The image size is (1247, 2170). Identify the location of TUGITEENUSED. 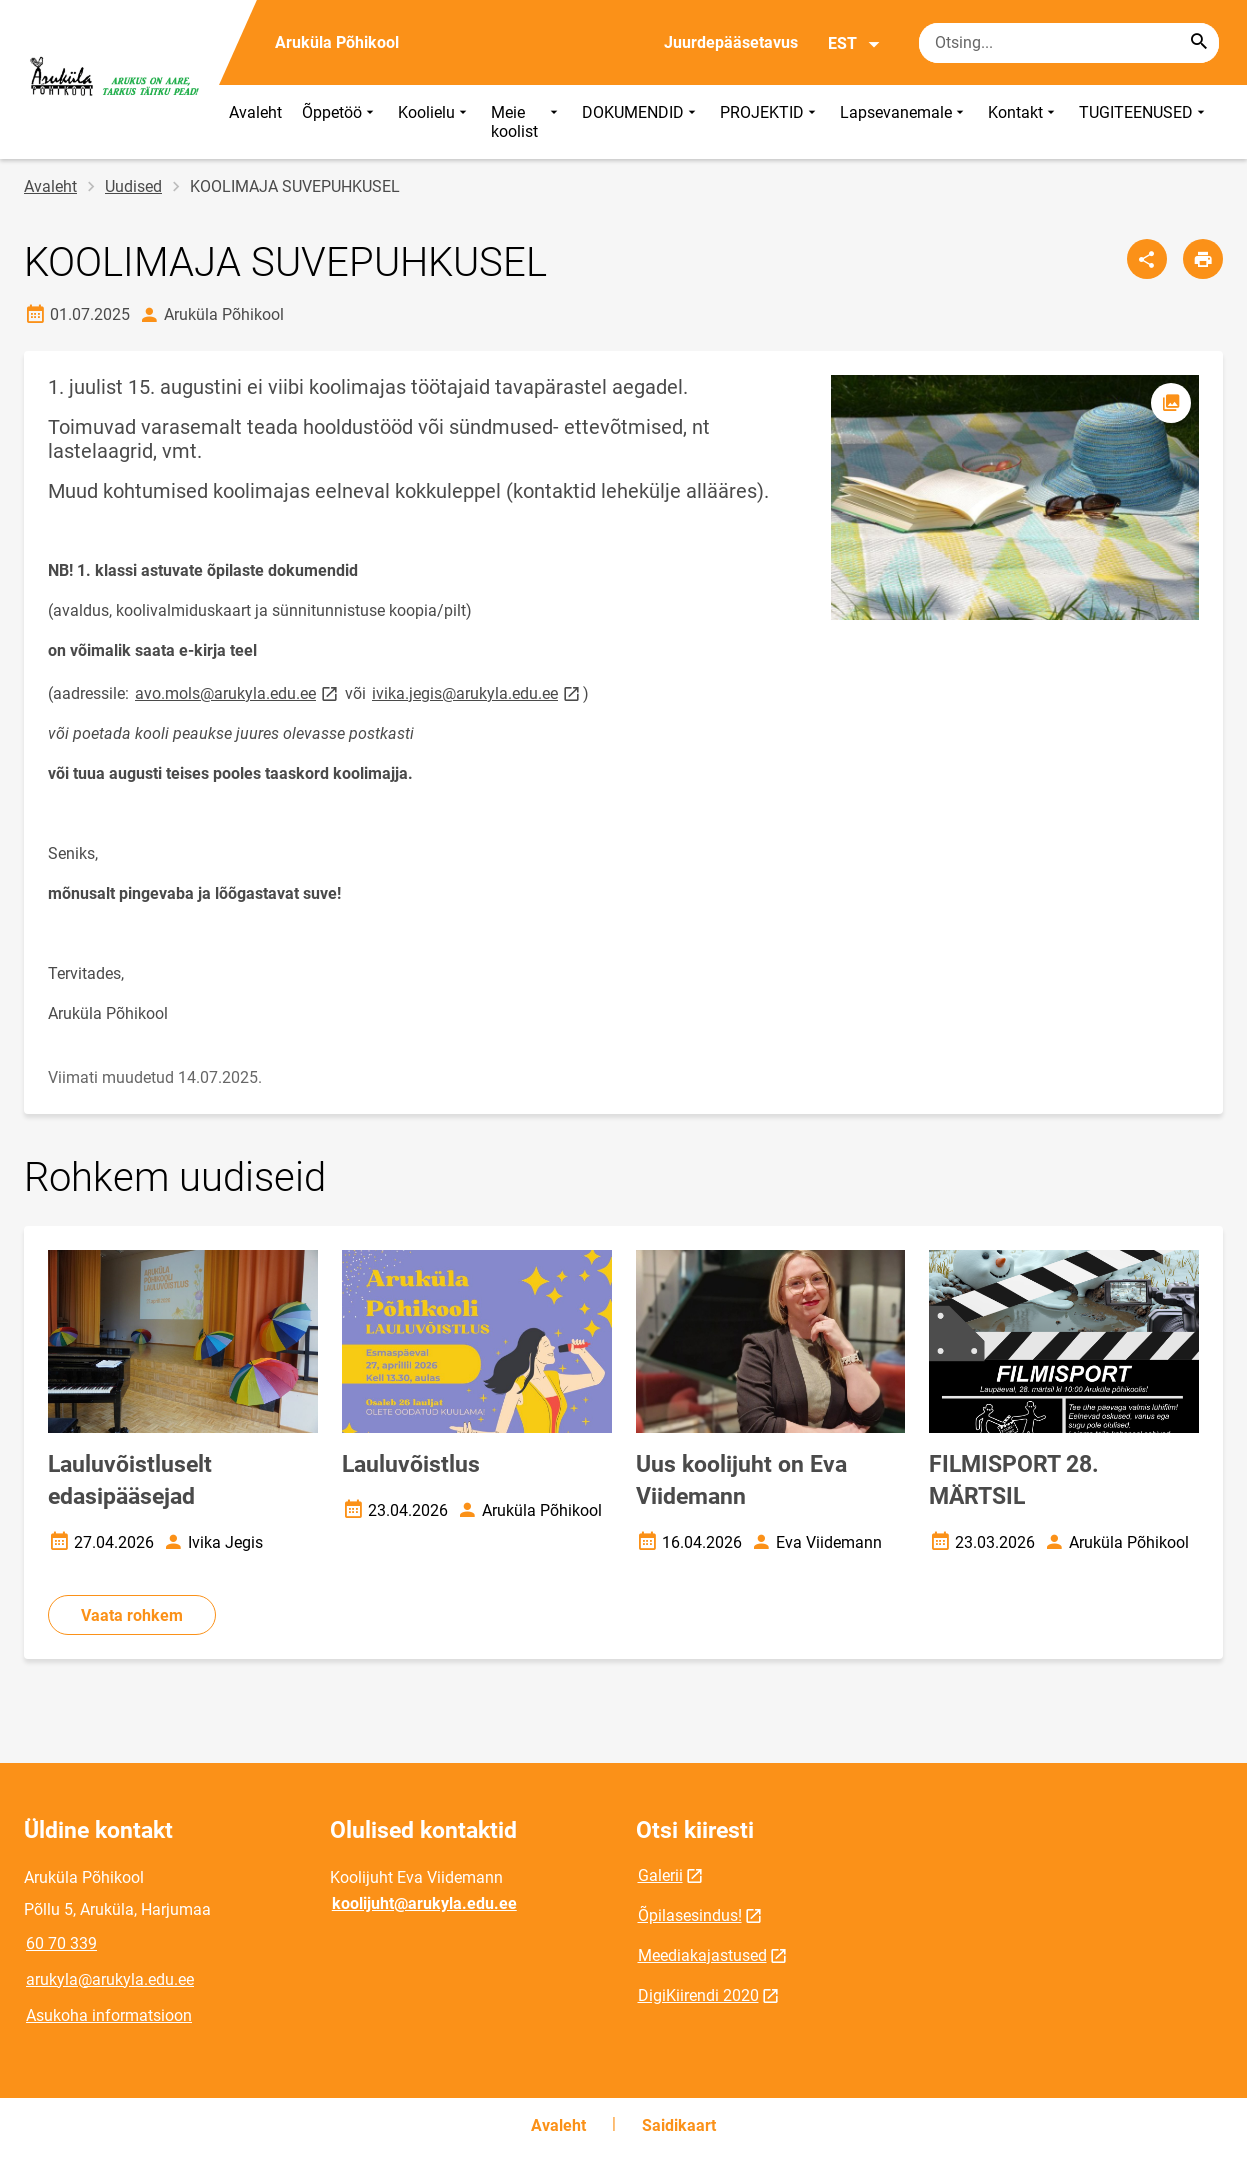
(1144, 122).